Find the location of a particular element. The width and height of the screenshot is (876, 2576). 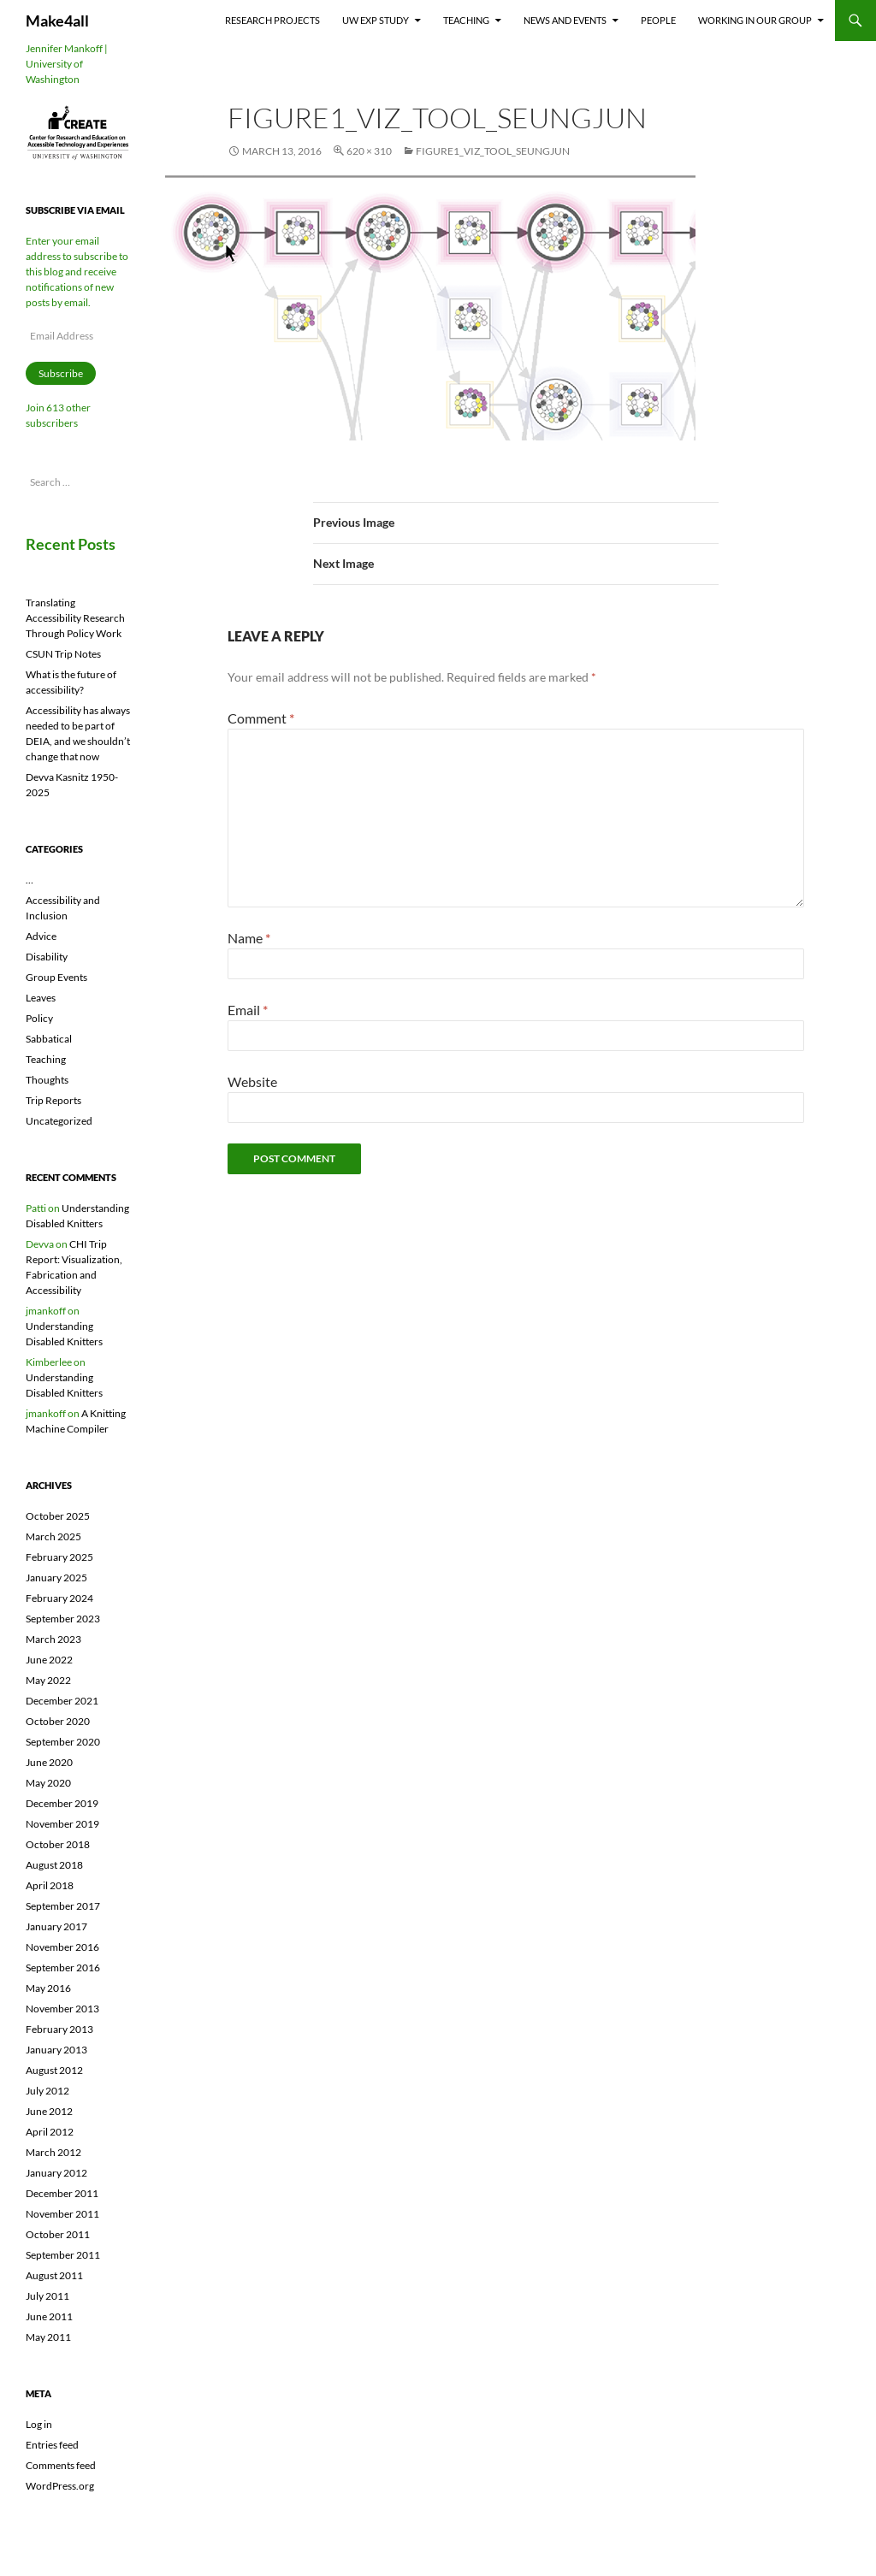

November 2013 is located at coordinates (62, 2008).